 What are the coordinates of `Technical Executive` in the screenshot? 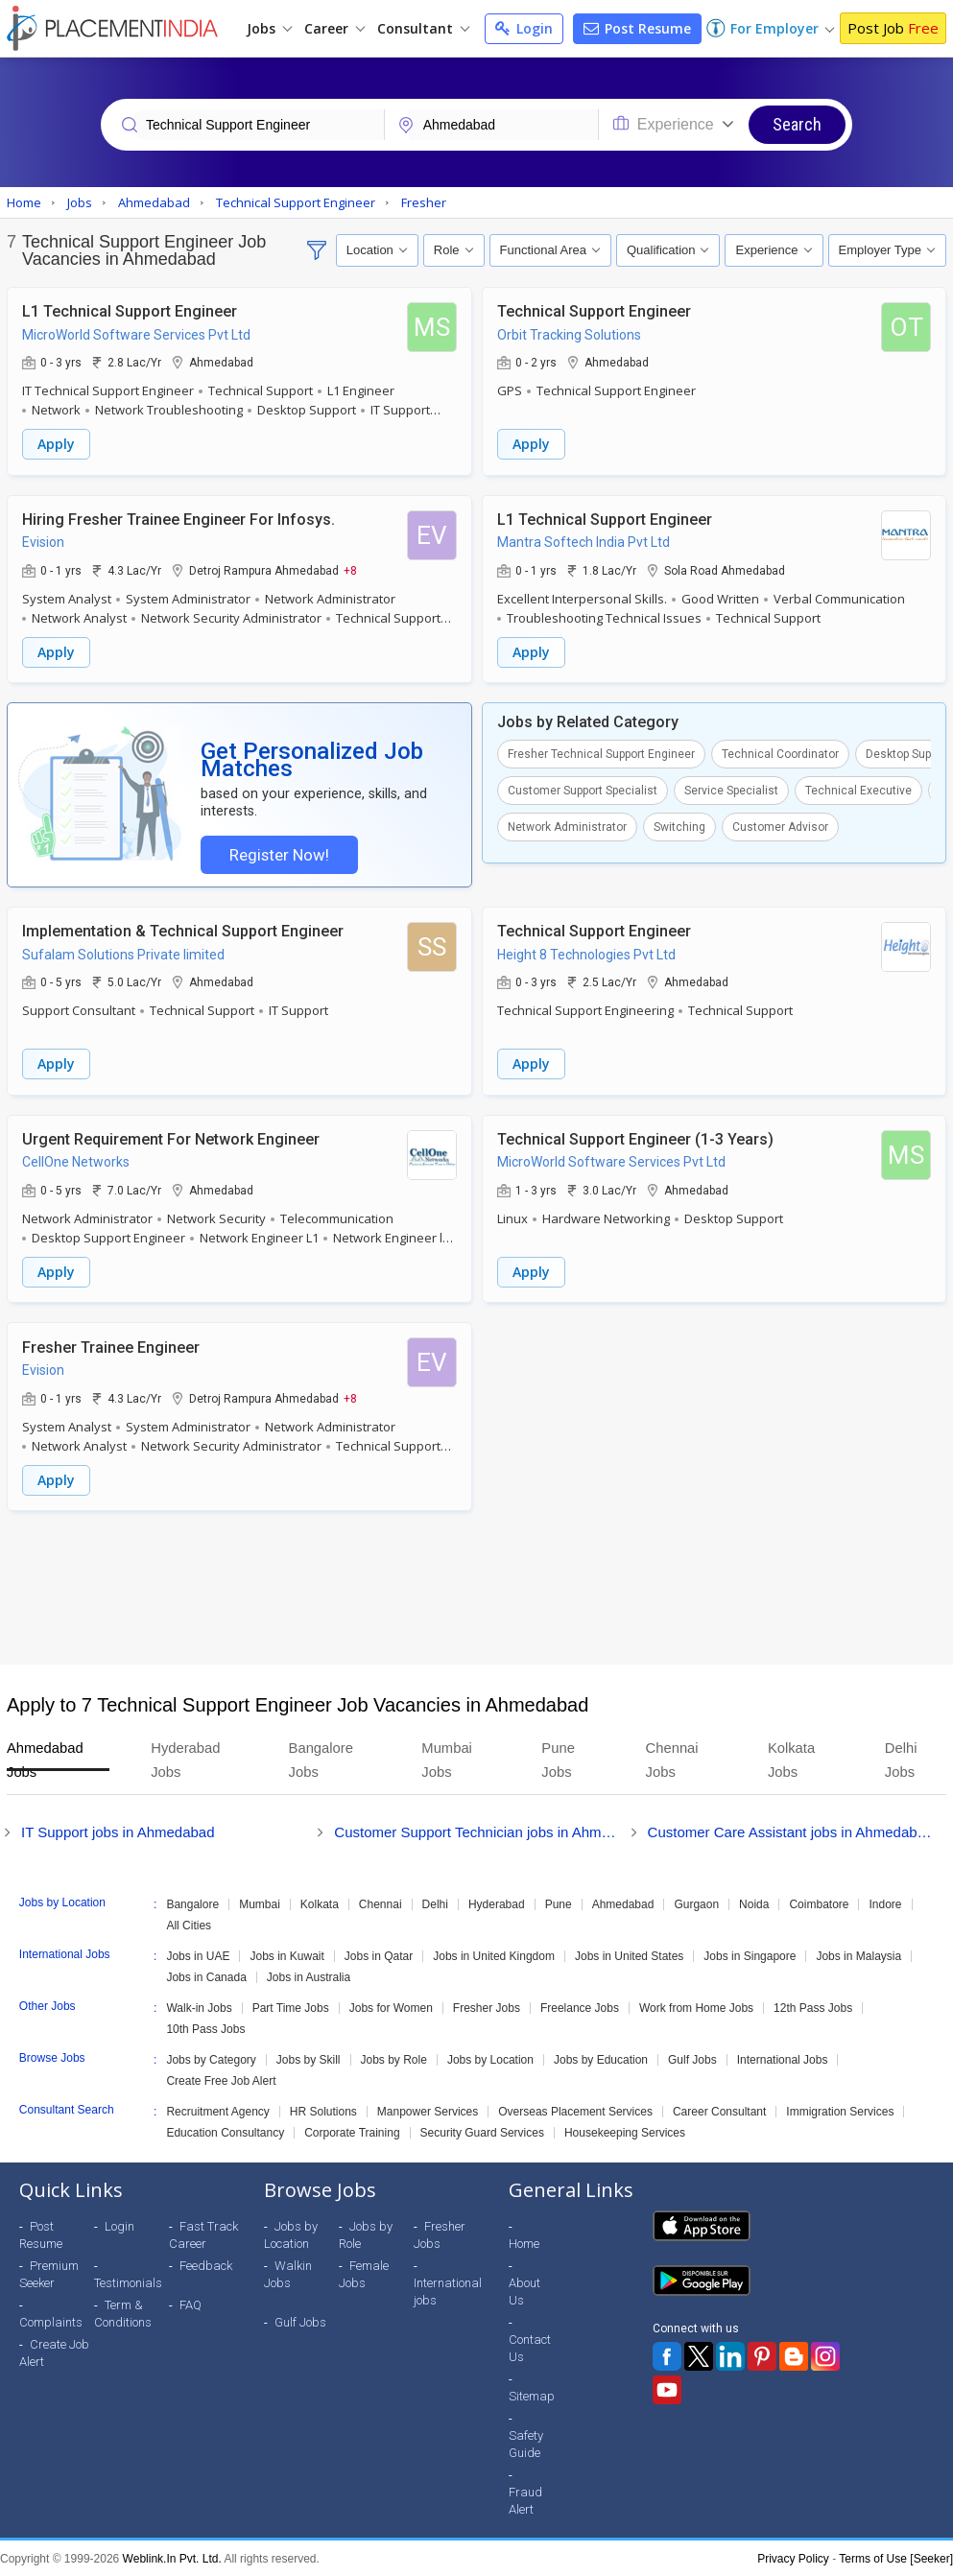 It's located at (858, 789).